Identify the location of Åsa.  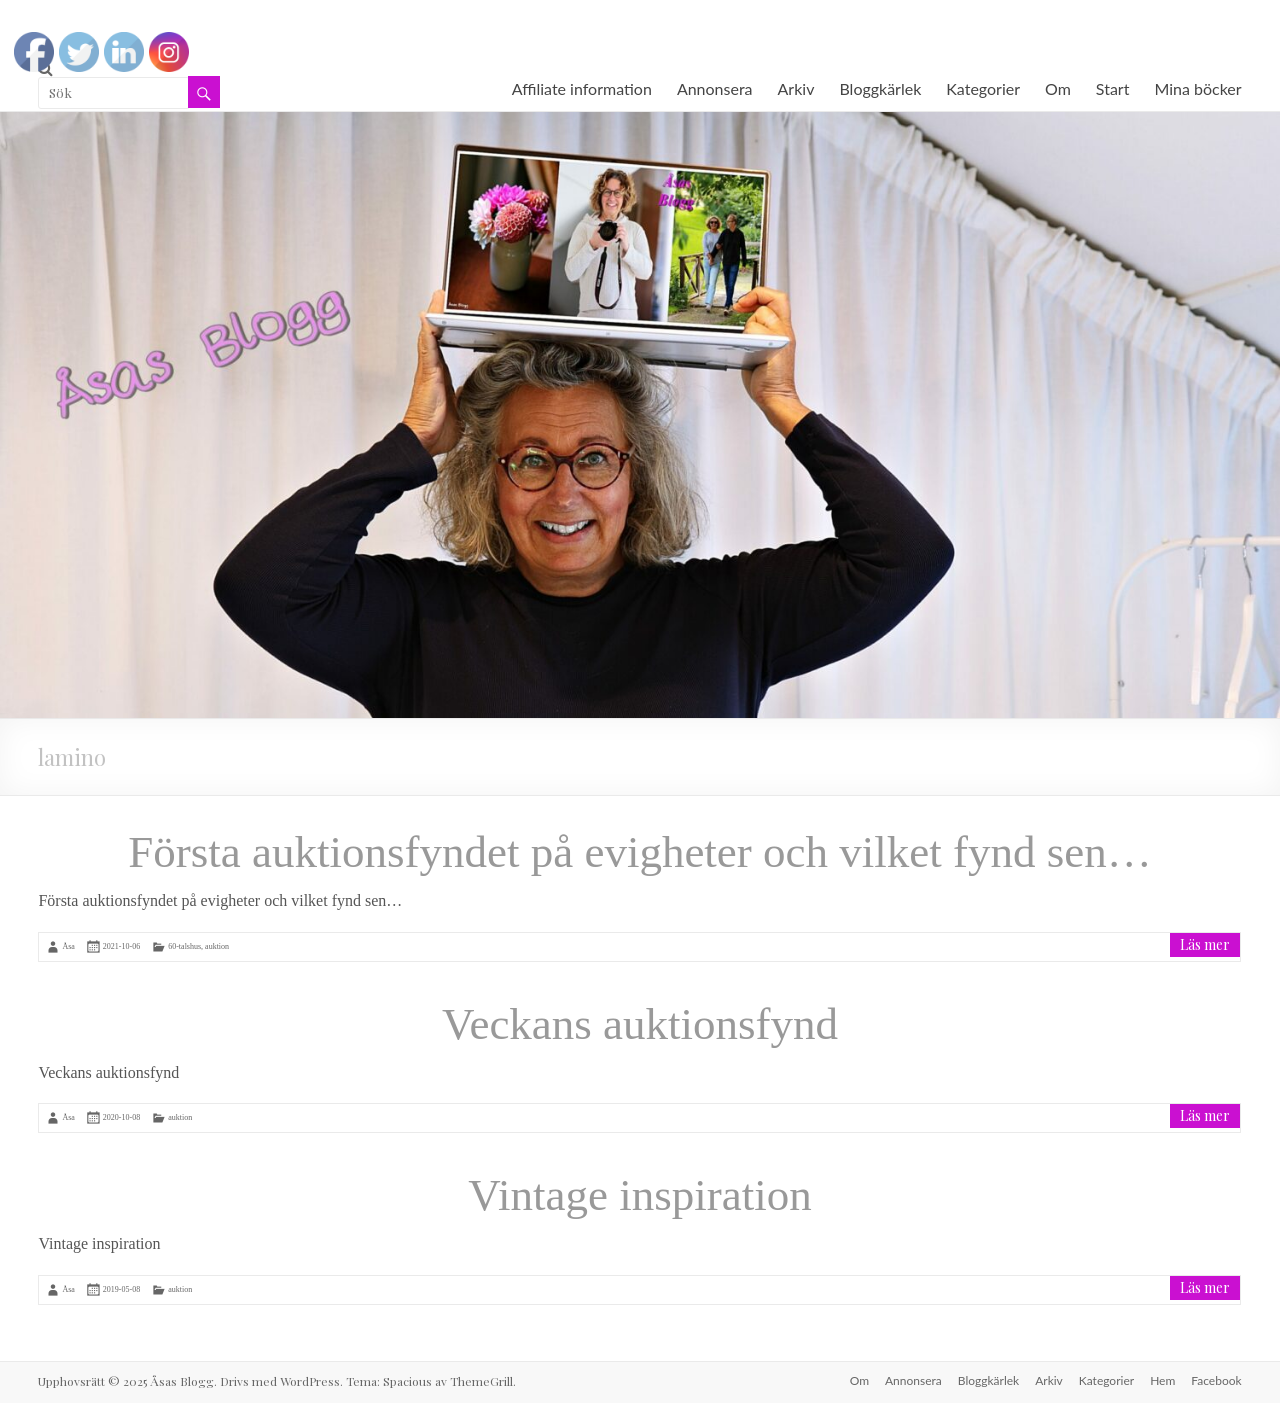
(68, 946).